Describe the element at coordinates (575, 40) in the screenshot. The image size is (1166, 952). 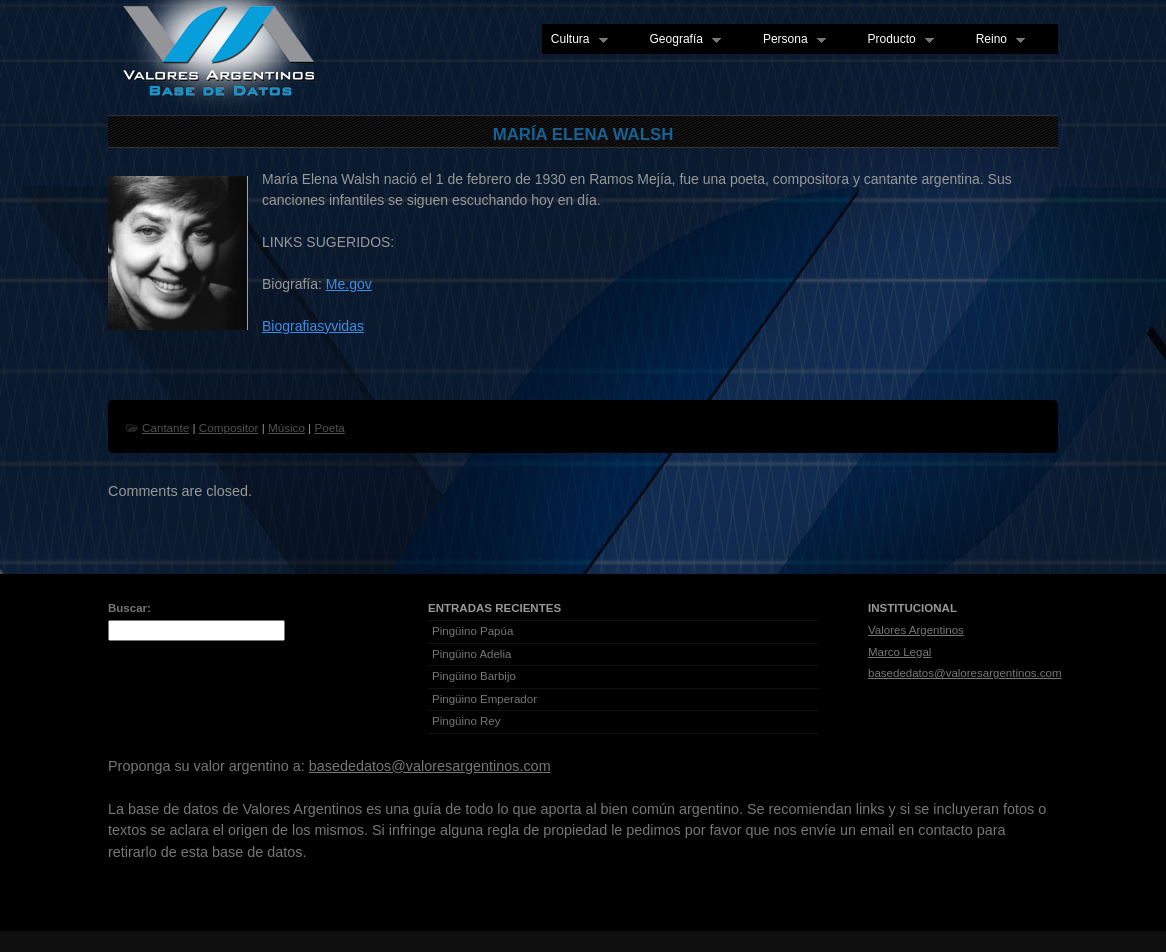
I see `Cultura` at that location.